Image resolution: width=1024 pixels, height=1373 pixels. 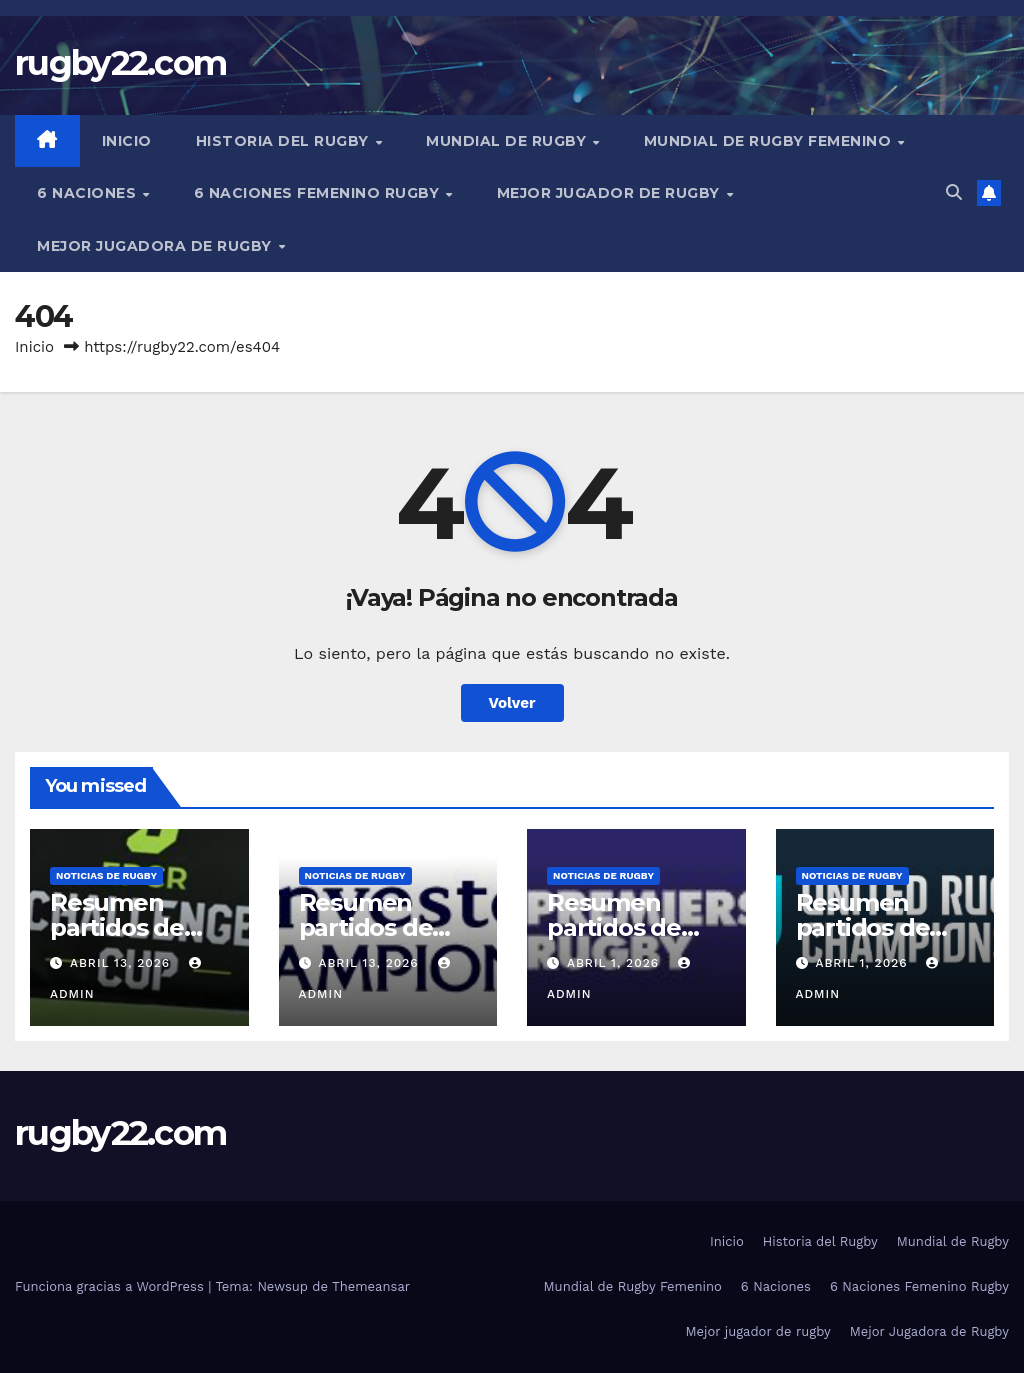 I want to click on Mejor Jugadora de Rugby, so click(x=156, y=246).